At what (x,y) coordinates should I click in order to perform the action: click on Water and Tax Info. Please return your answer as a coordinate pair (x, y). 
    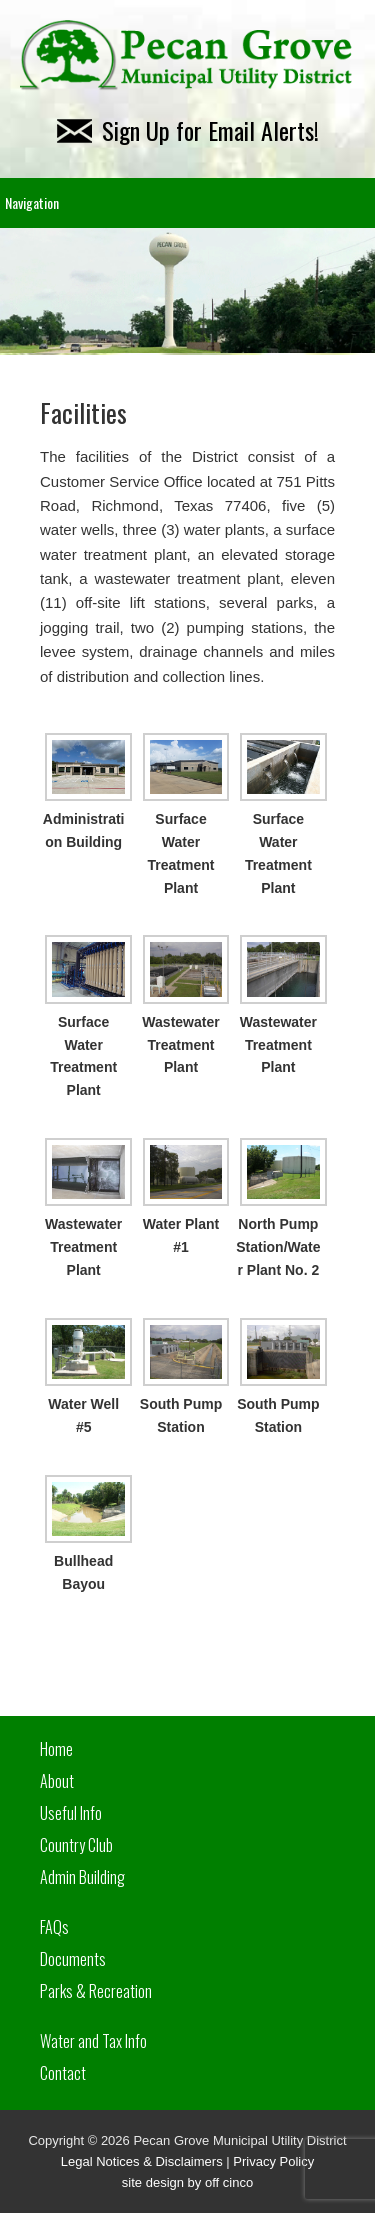
    Looking at the image, I should click on (93, 2041).